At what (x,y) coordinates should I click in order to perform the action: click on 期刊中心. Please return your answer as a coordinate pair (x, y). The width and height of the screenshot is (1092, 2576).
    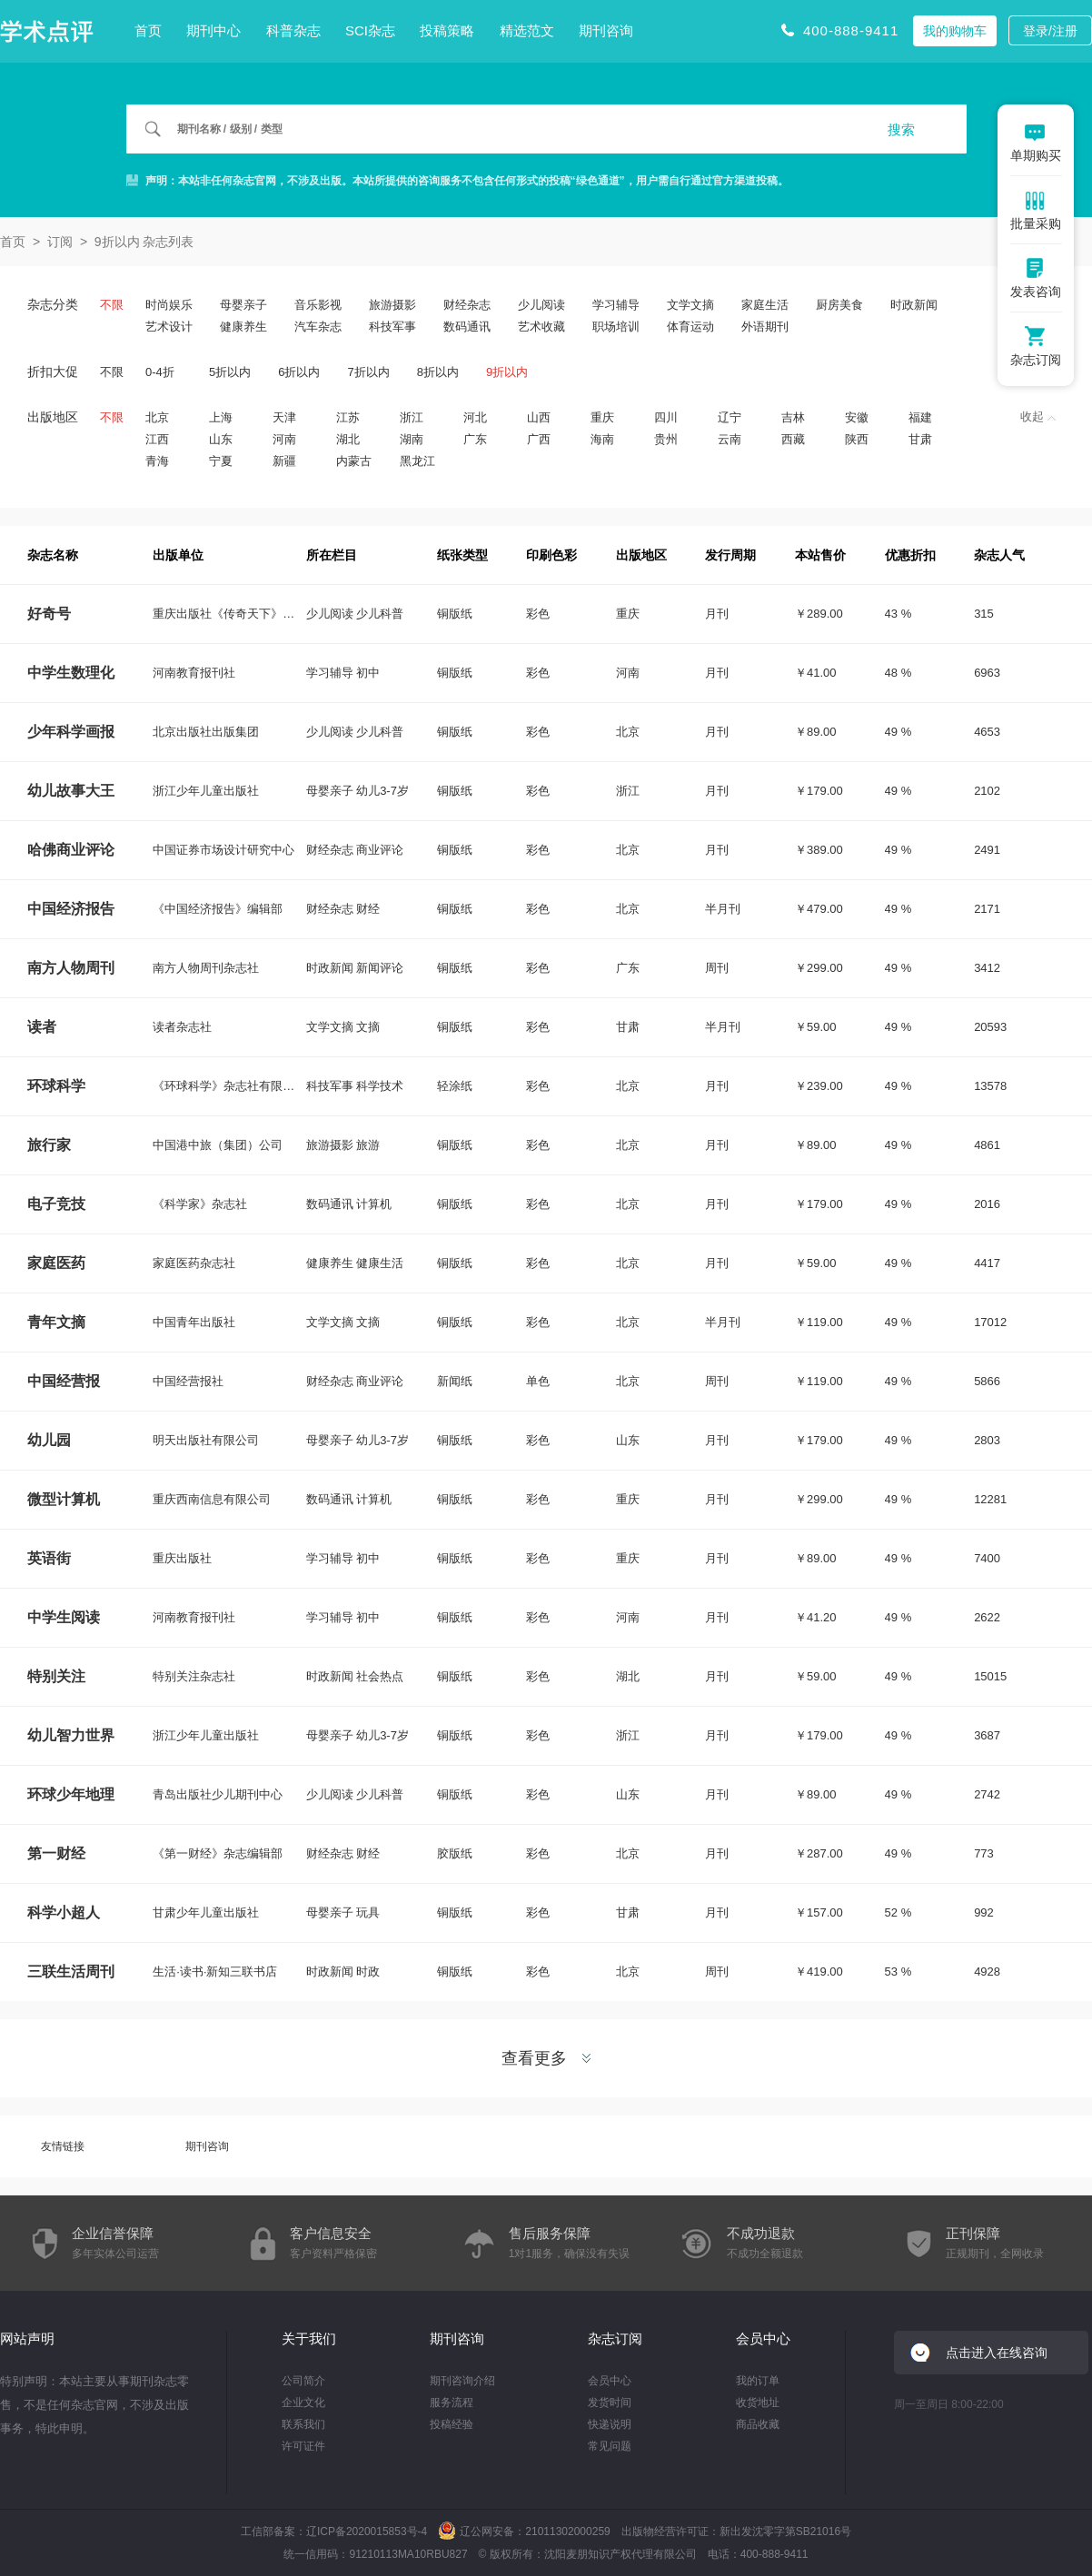
    Looking at the image, I should click on (213, 30).